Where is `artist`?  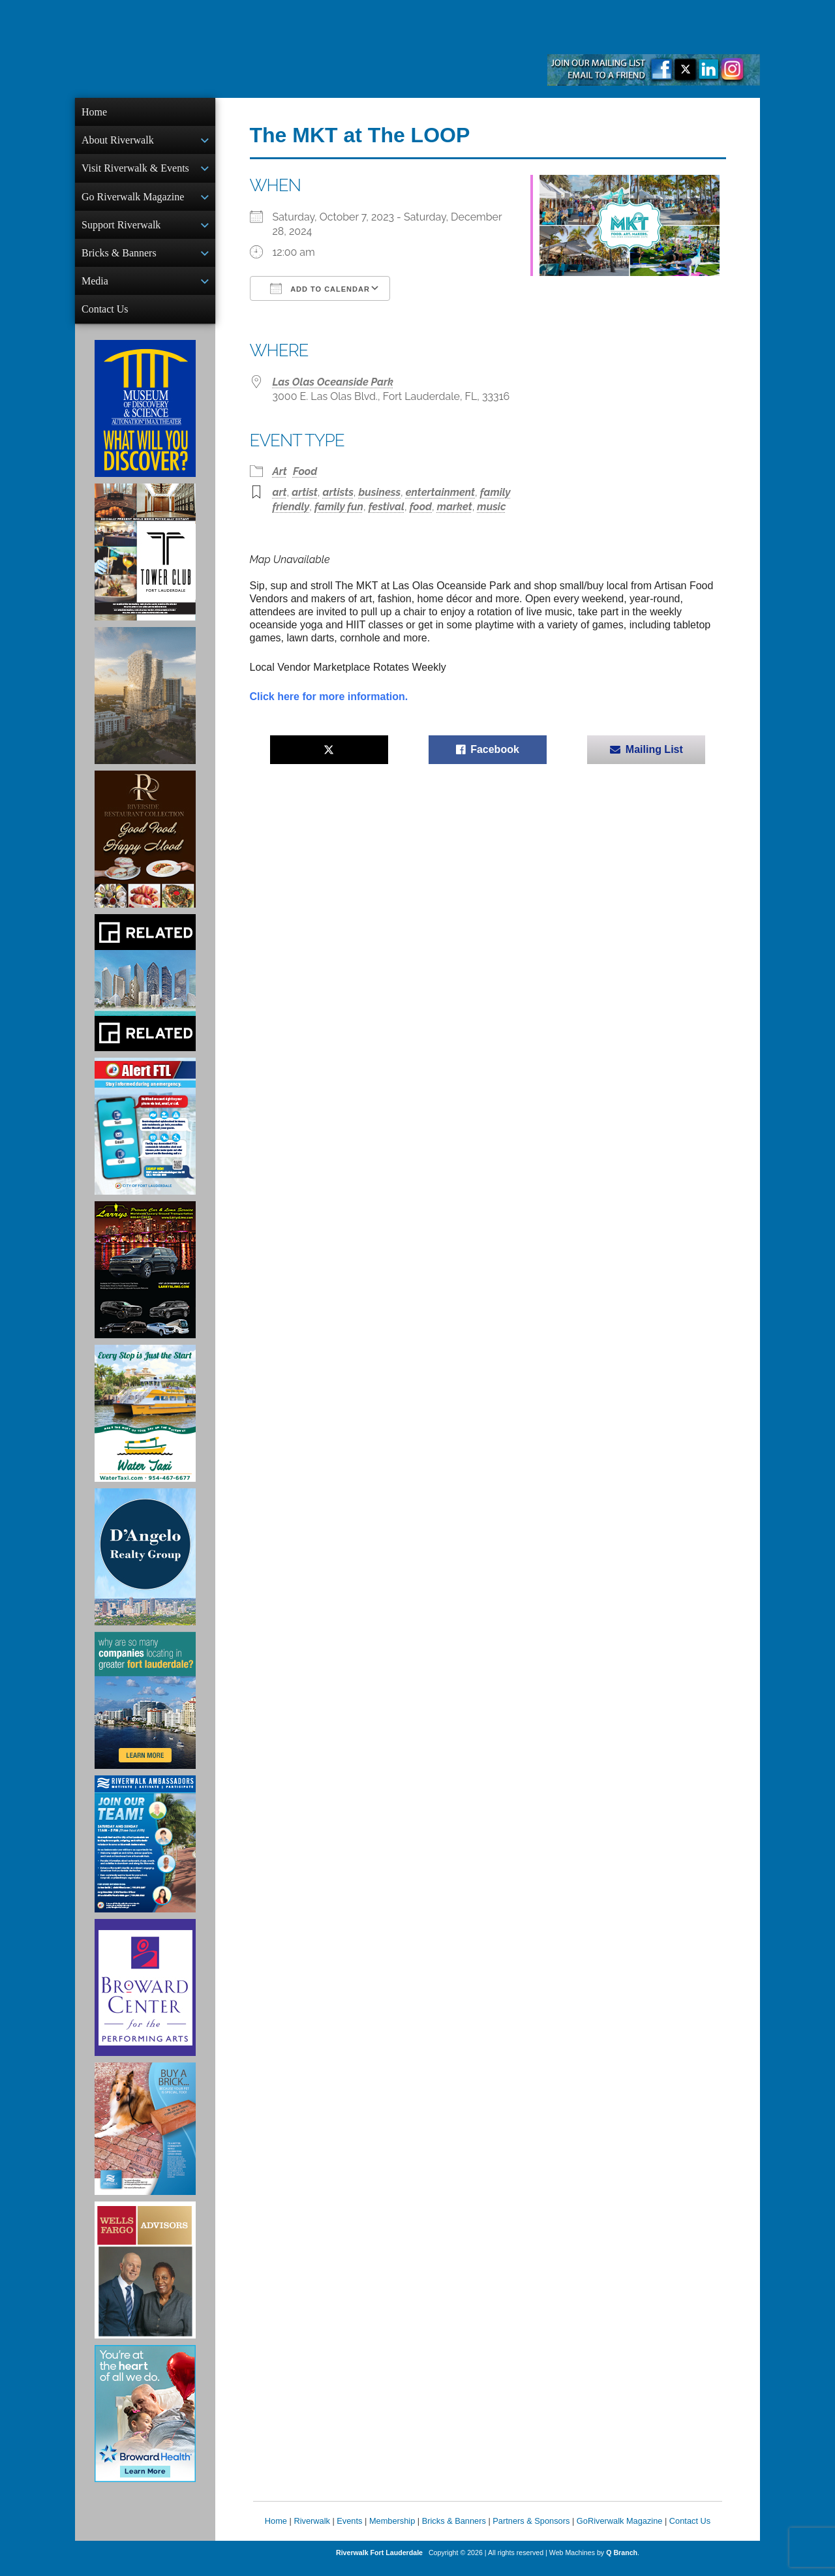 artist is located at coordinates (305, 492).